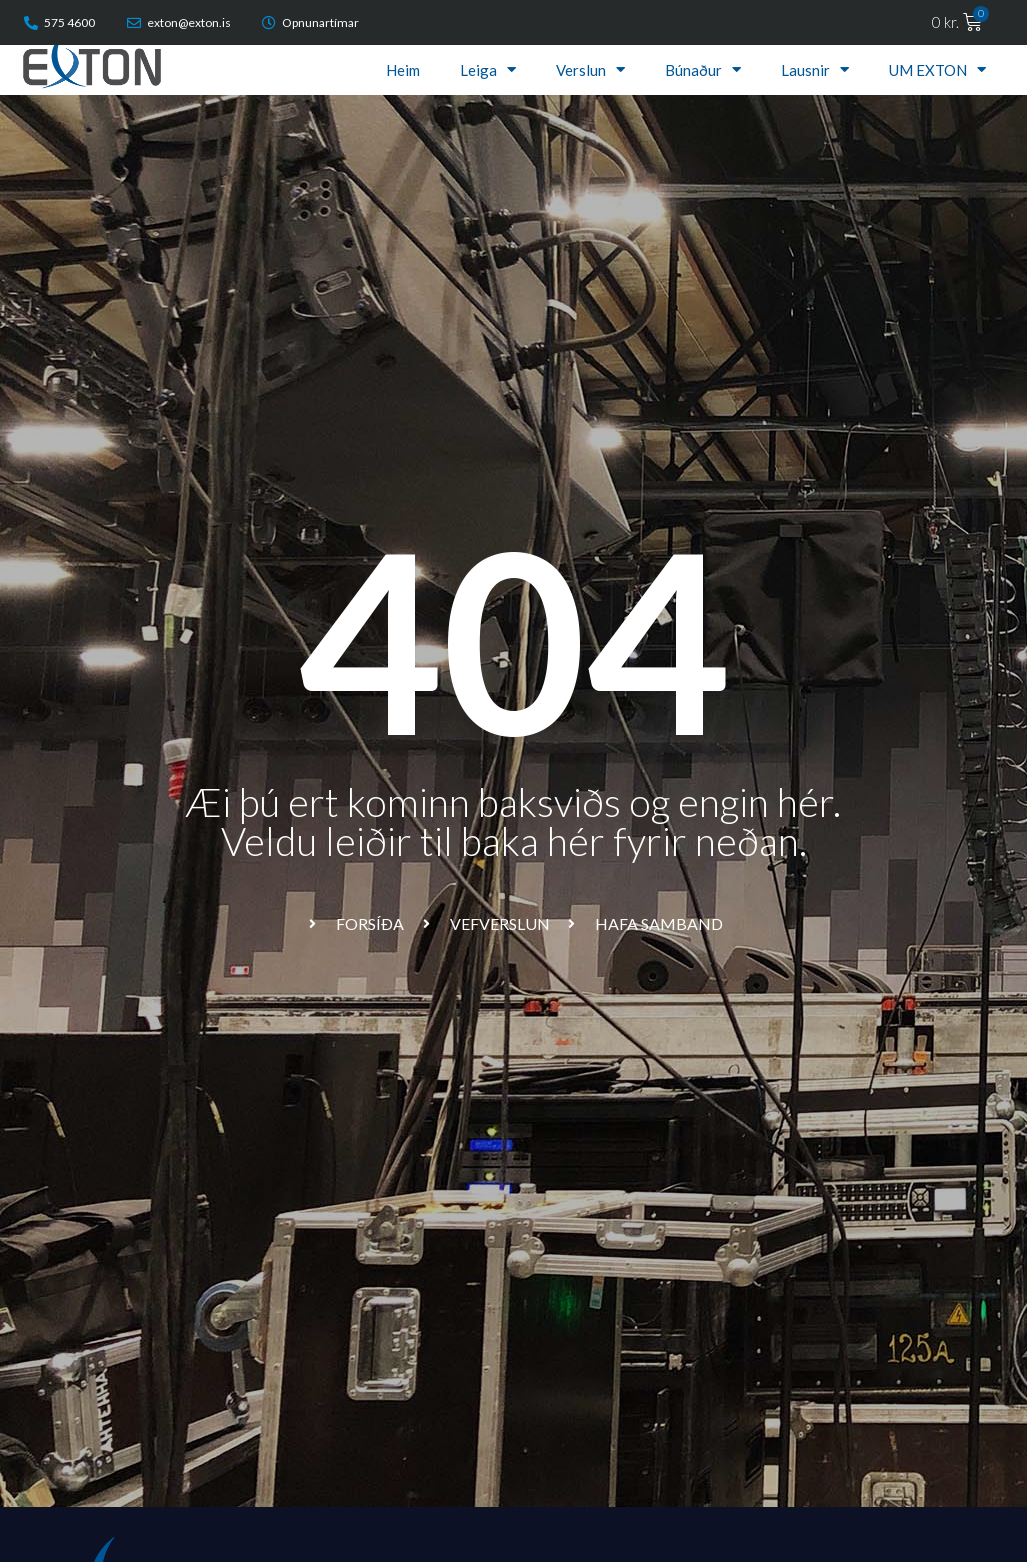  I want to click on Búnaður, so click(703, 70).